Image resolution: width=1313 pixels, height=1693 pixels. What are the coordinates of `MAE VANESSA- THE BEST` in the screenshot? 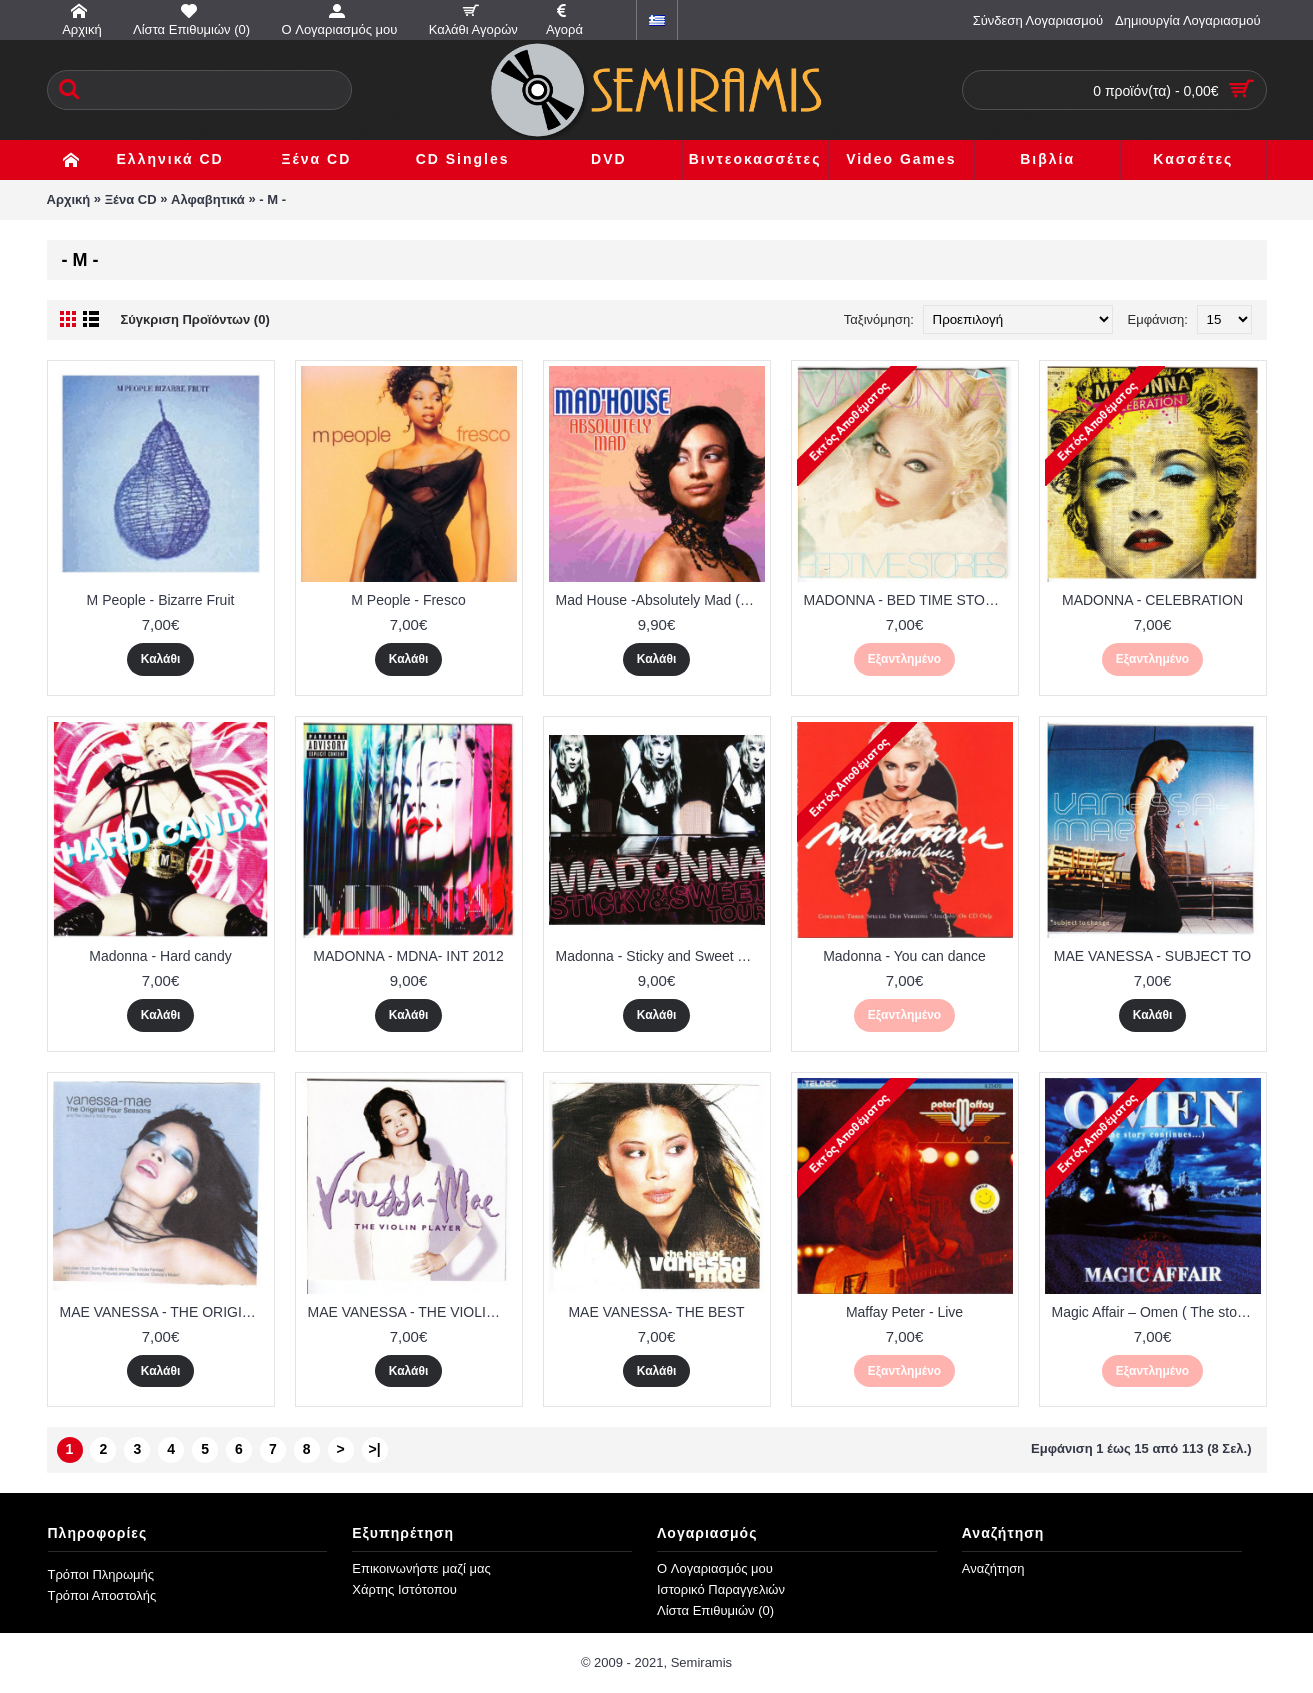 It's located at (656, 1312).